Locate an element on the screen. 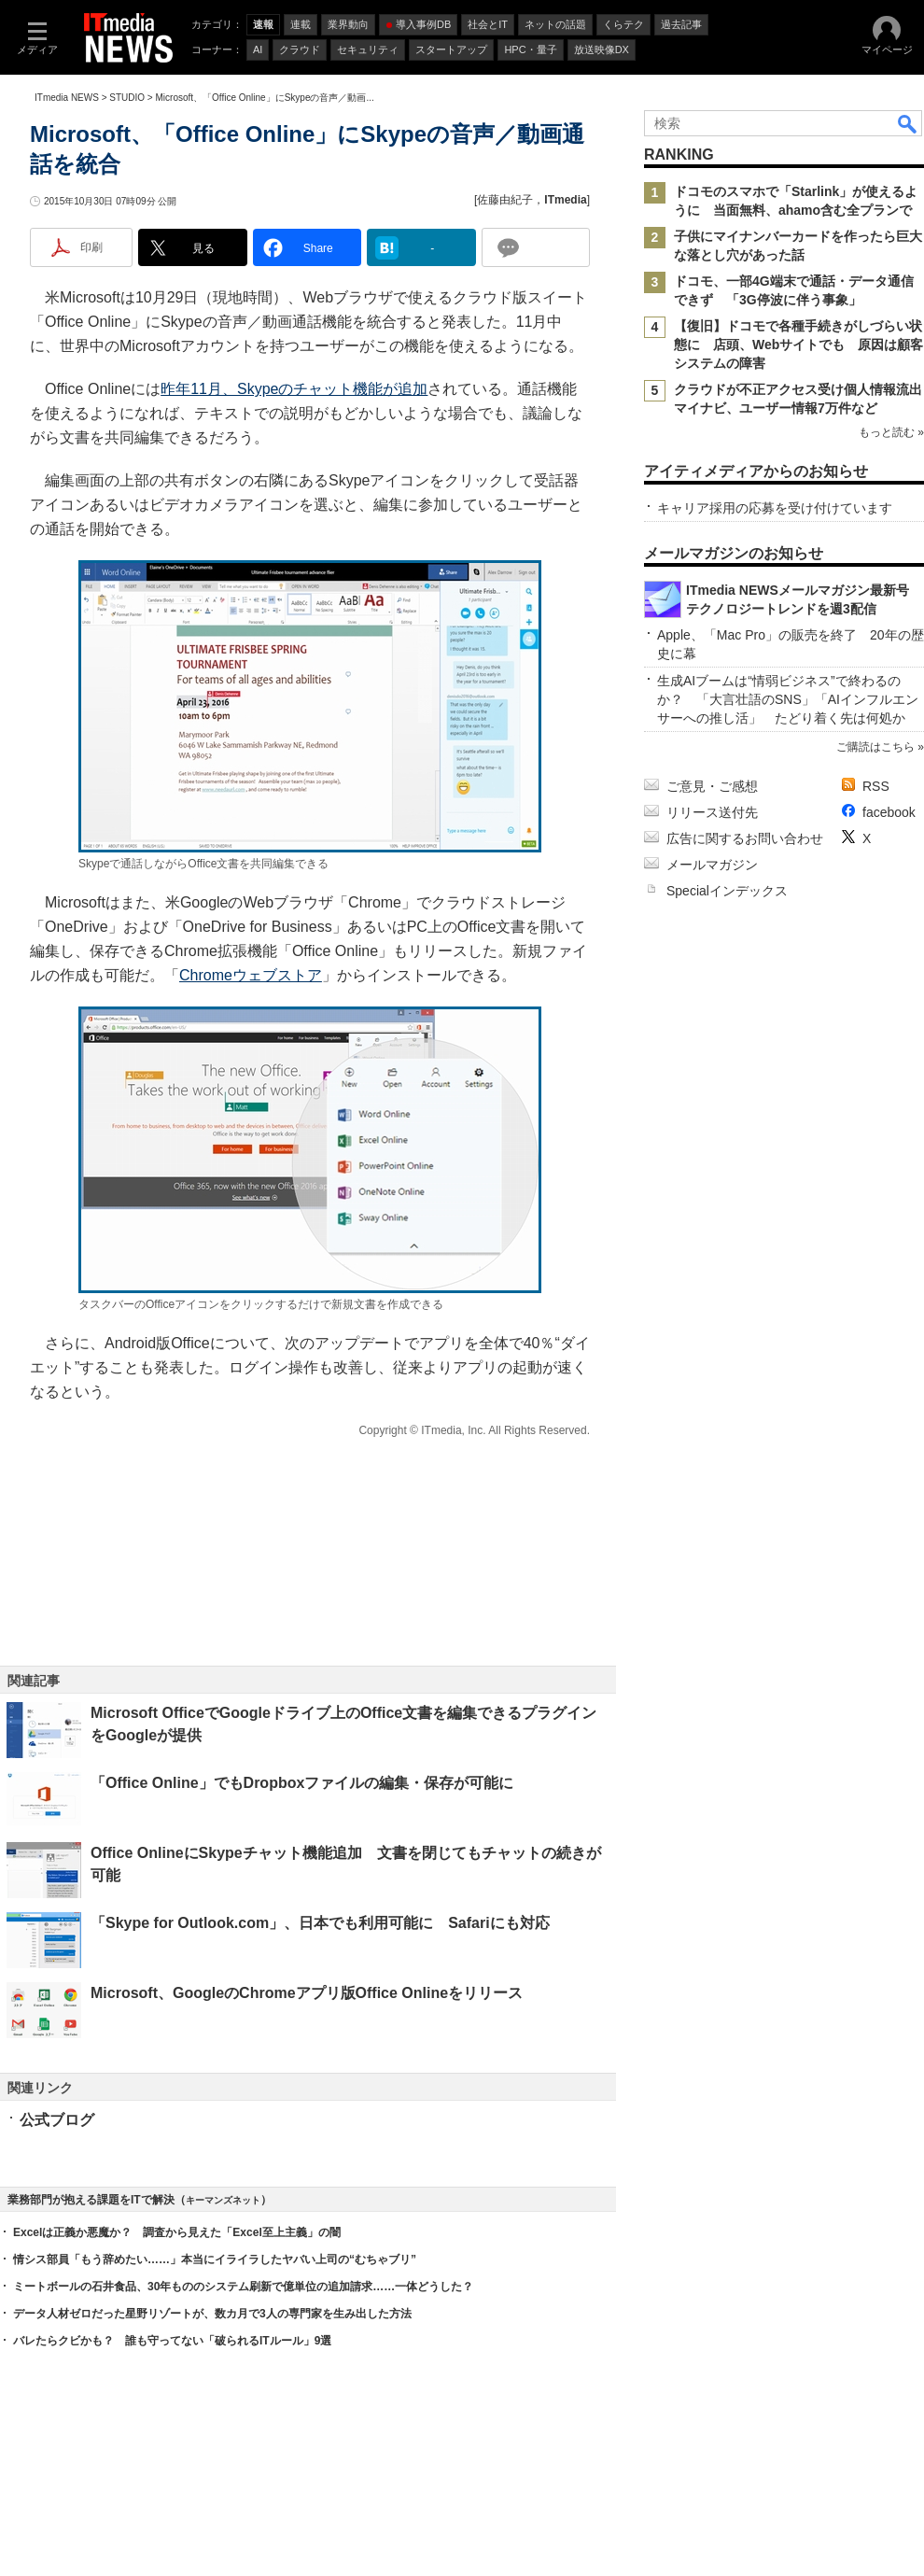  リリース送付先 is located at coordinates (712, 812).